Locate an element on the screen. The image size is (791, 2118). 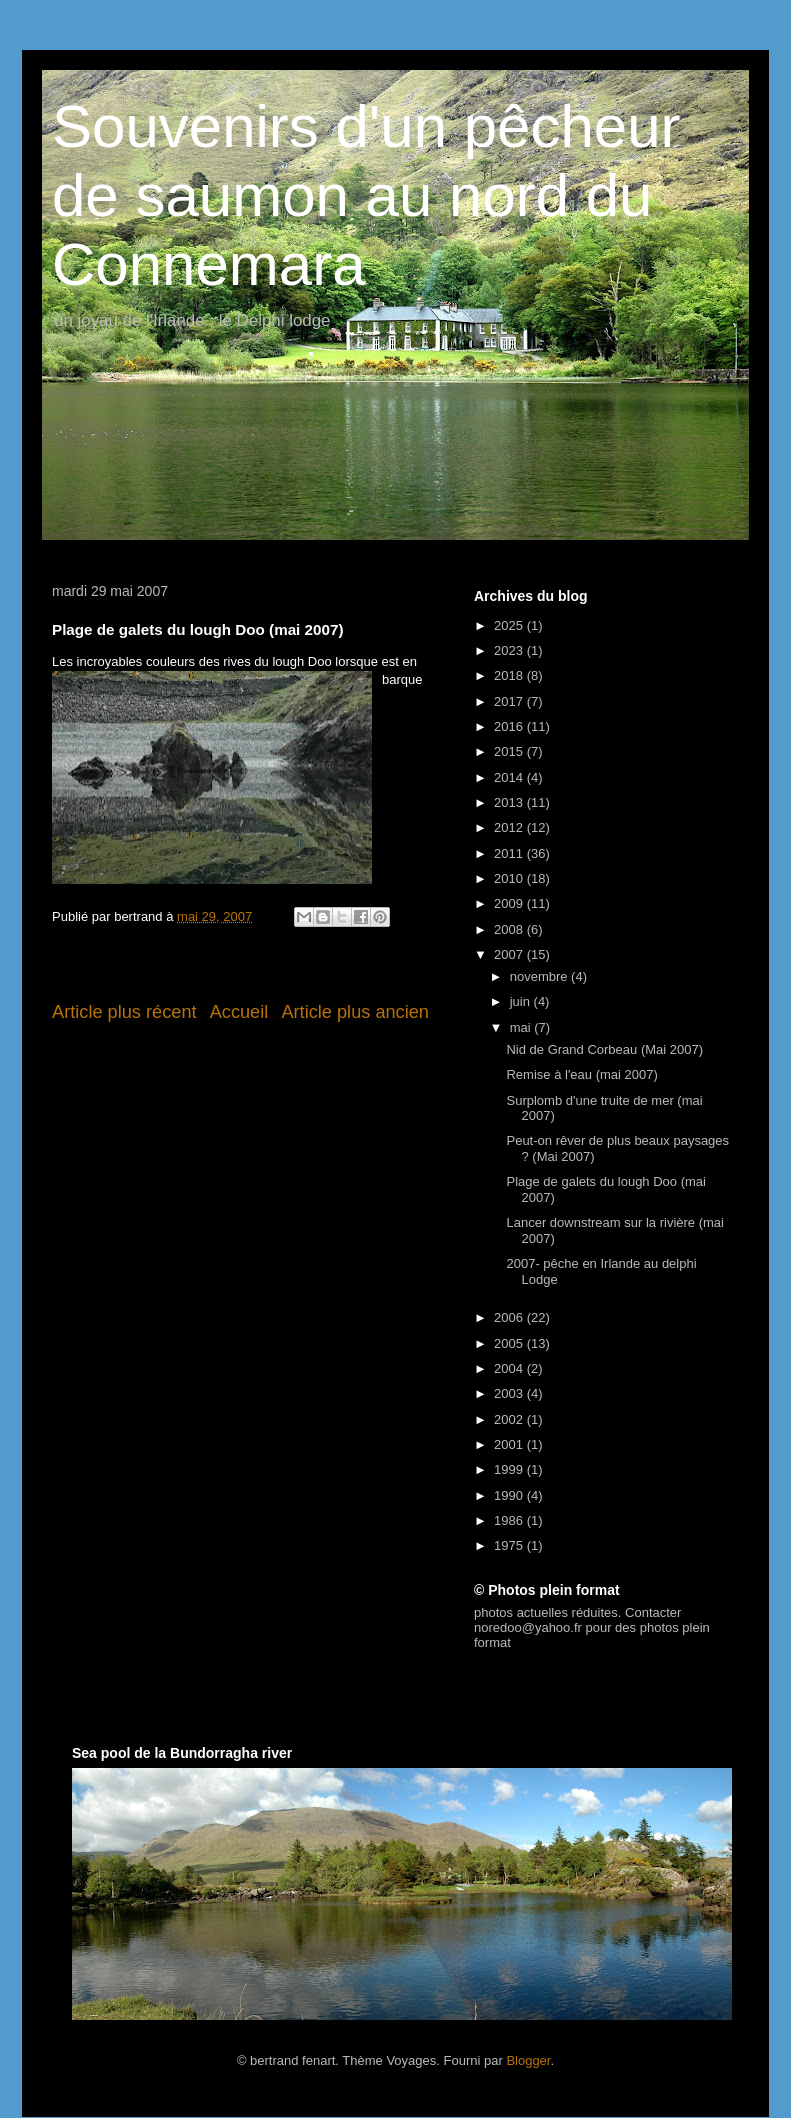
Nid de Grand Corbeau (Mai 2007) is located at coordinates (604, 1049).